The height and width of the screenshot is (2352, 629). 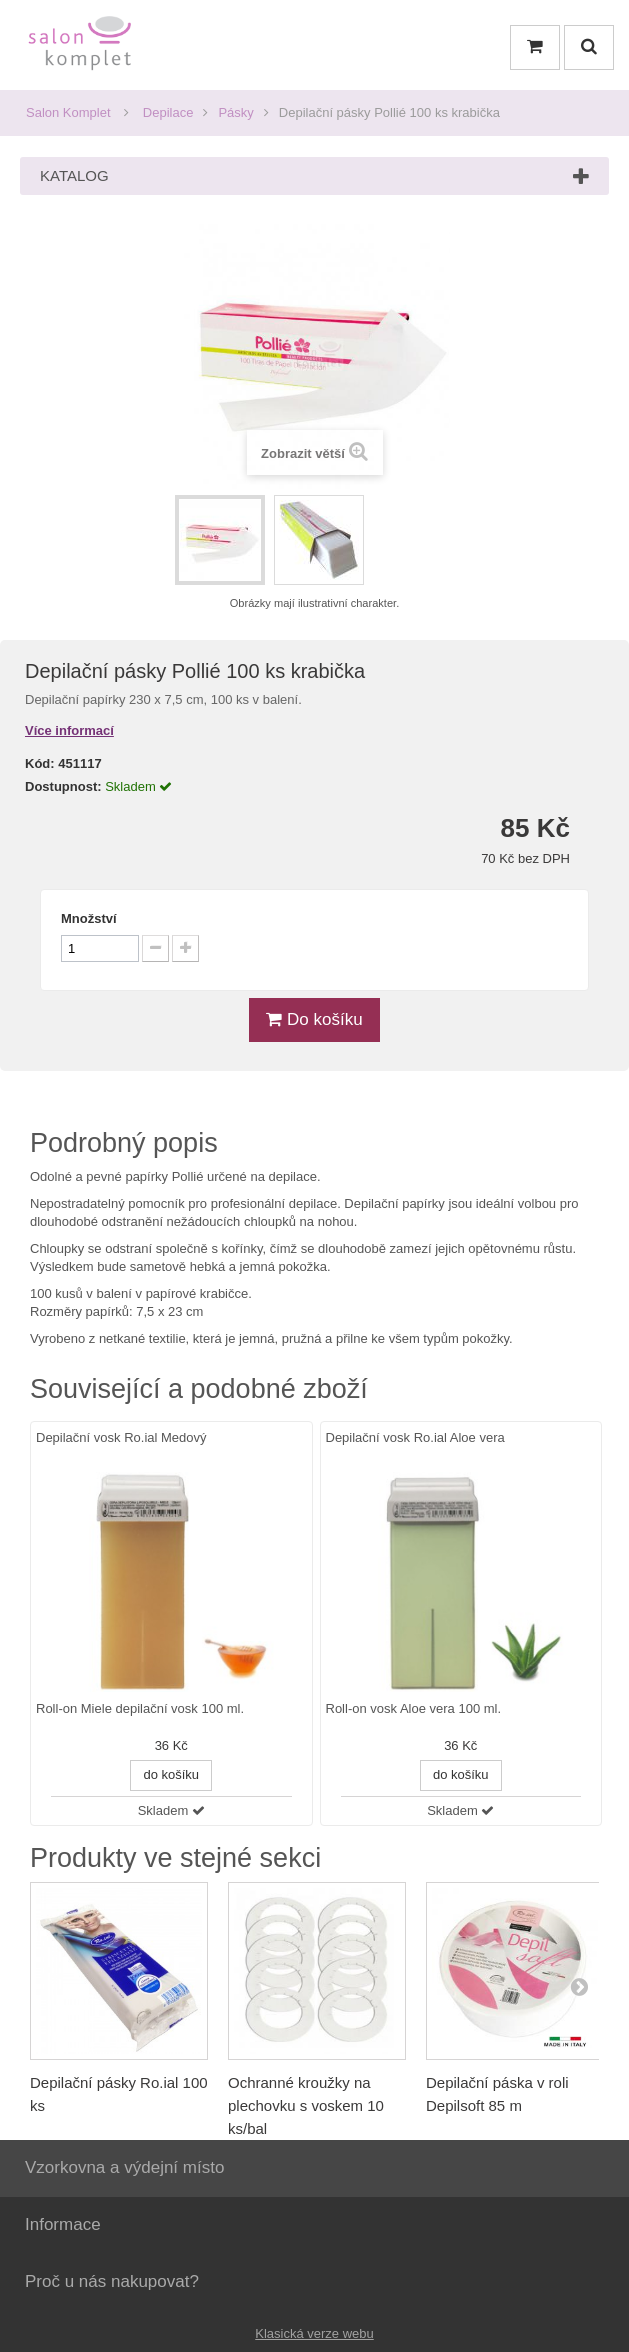 What do you see at coordinates (168, 112) in the screenshot?
I see `Depilace` at bounding box center [168, 112].